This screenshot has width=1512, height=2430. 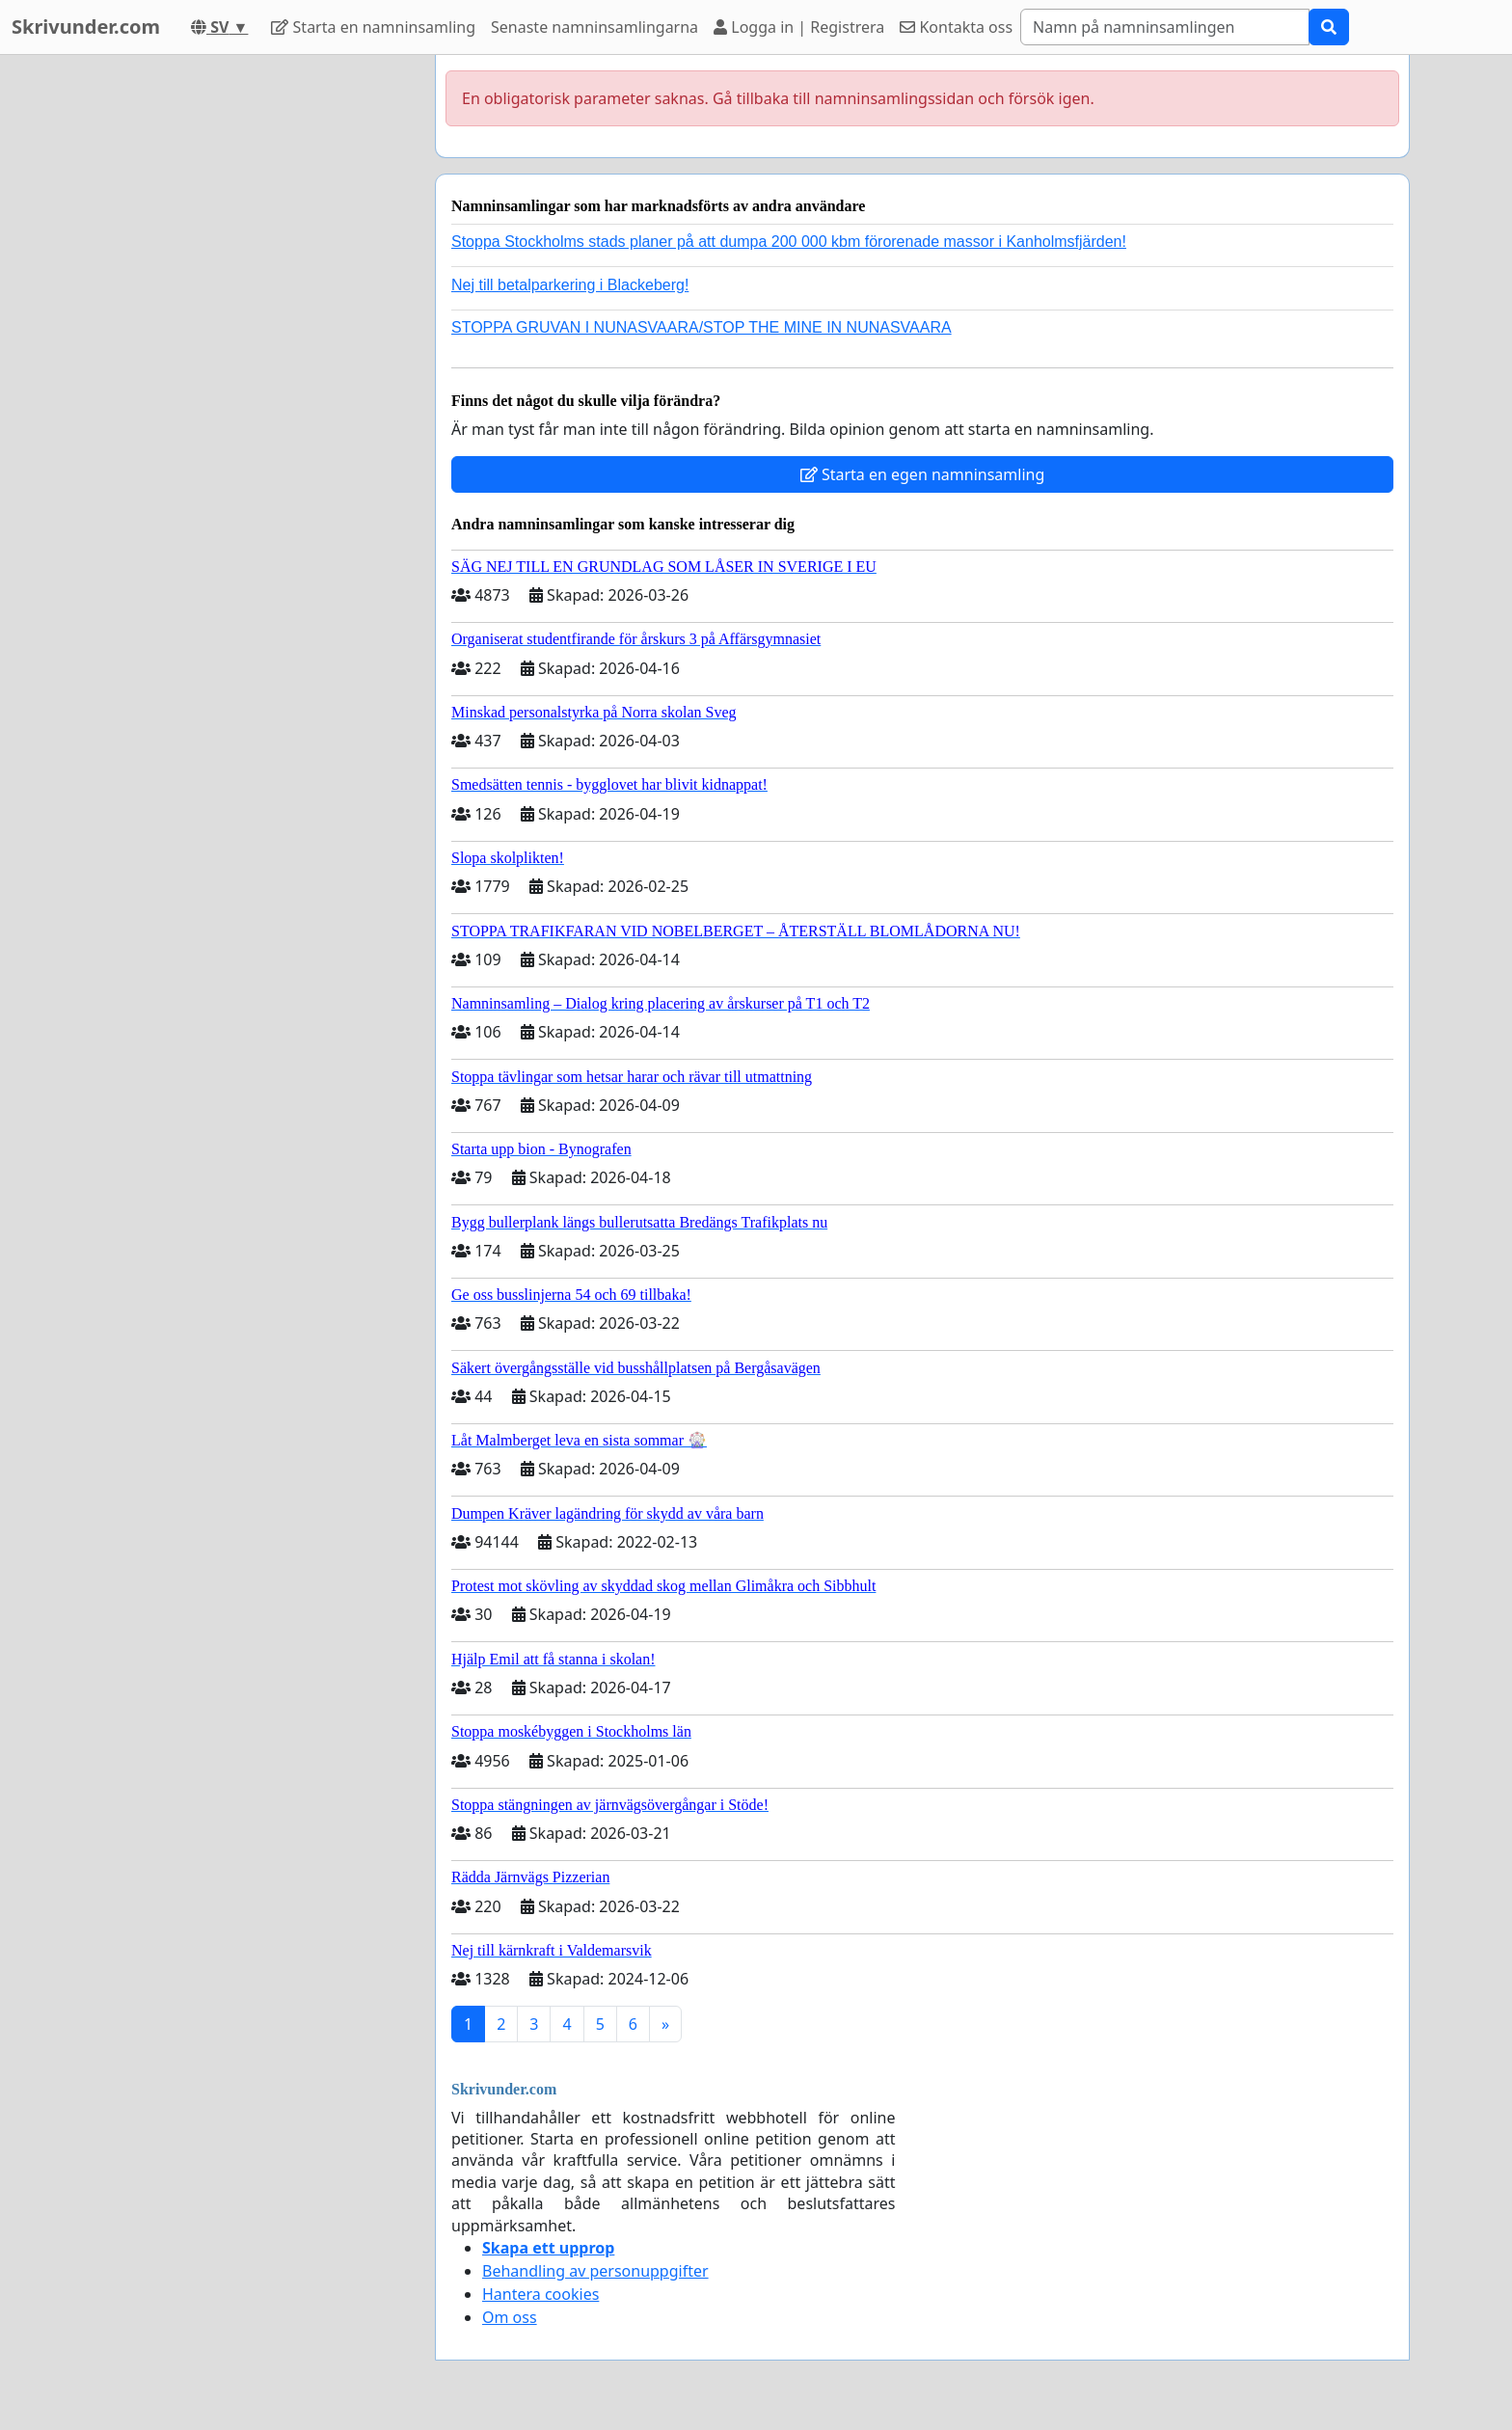 I want to click on [Search], so click(x=1165, y=27).